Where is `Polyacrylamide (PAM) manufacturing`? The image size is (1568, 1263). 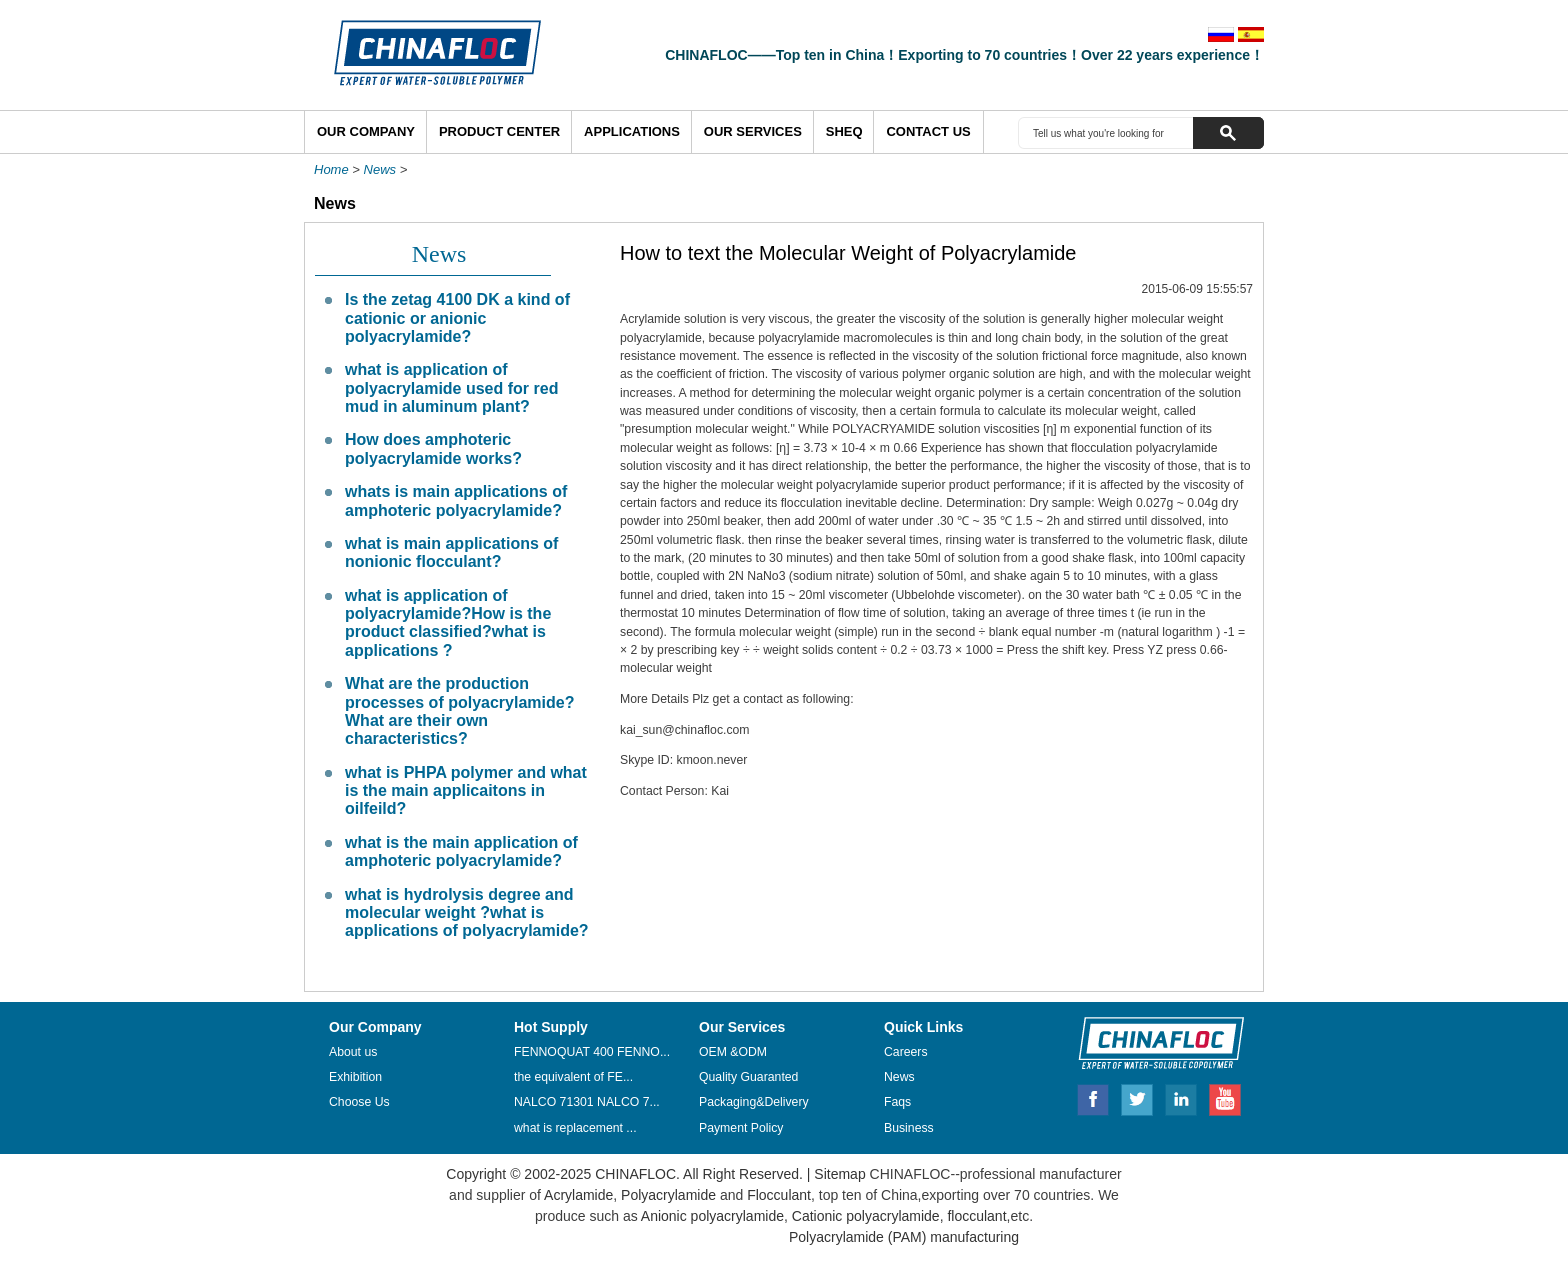 Polyacrylamide (PAM) manufacturing is located at coordinates (904, 1237).